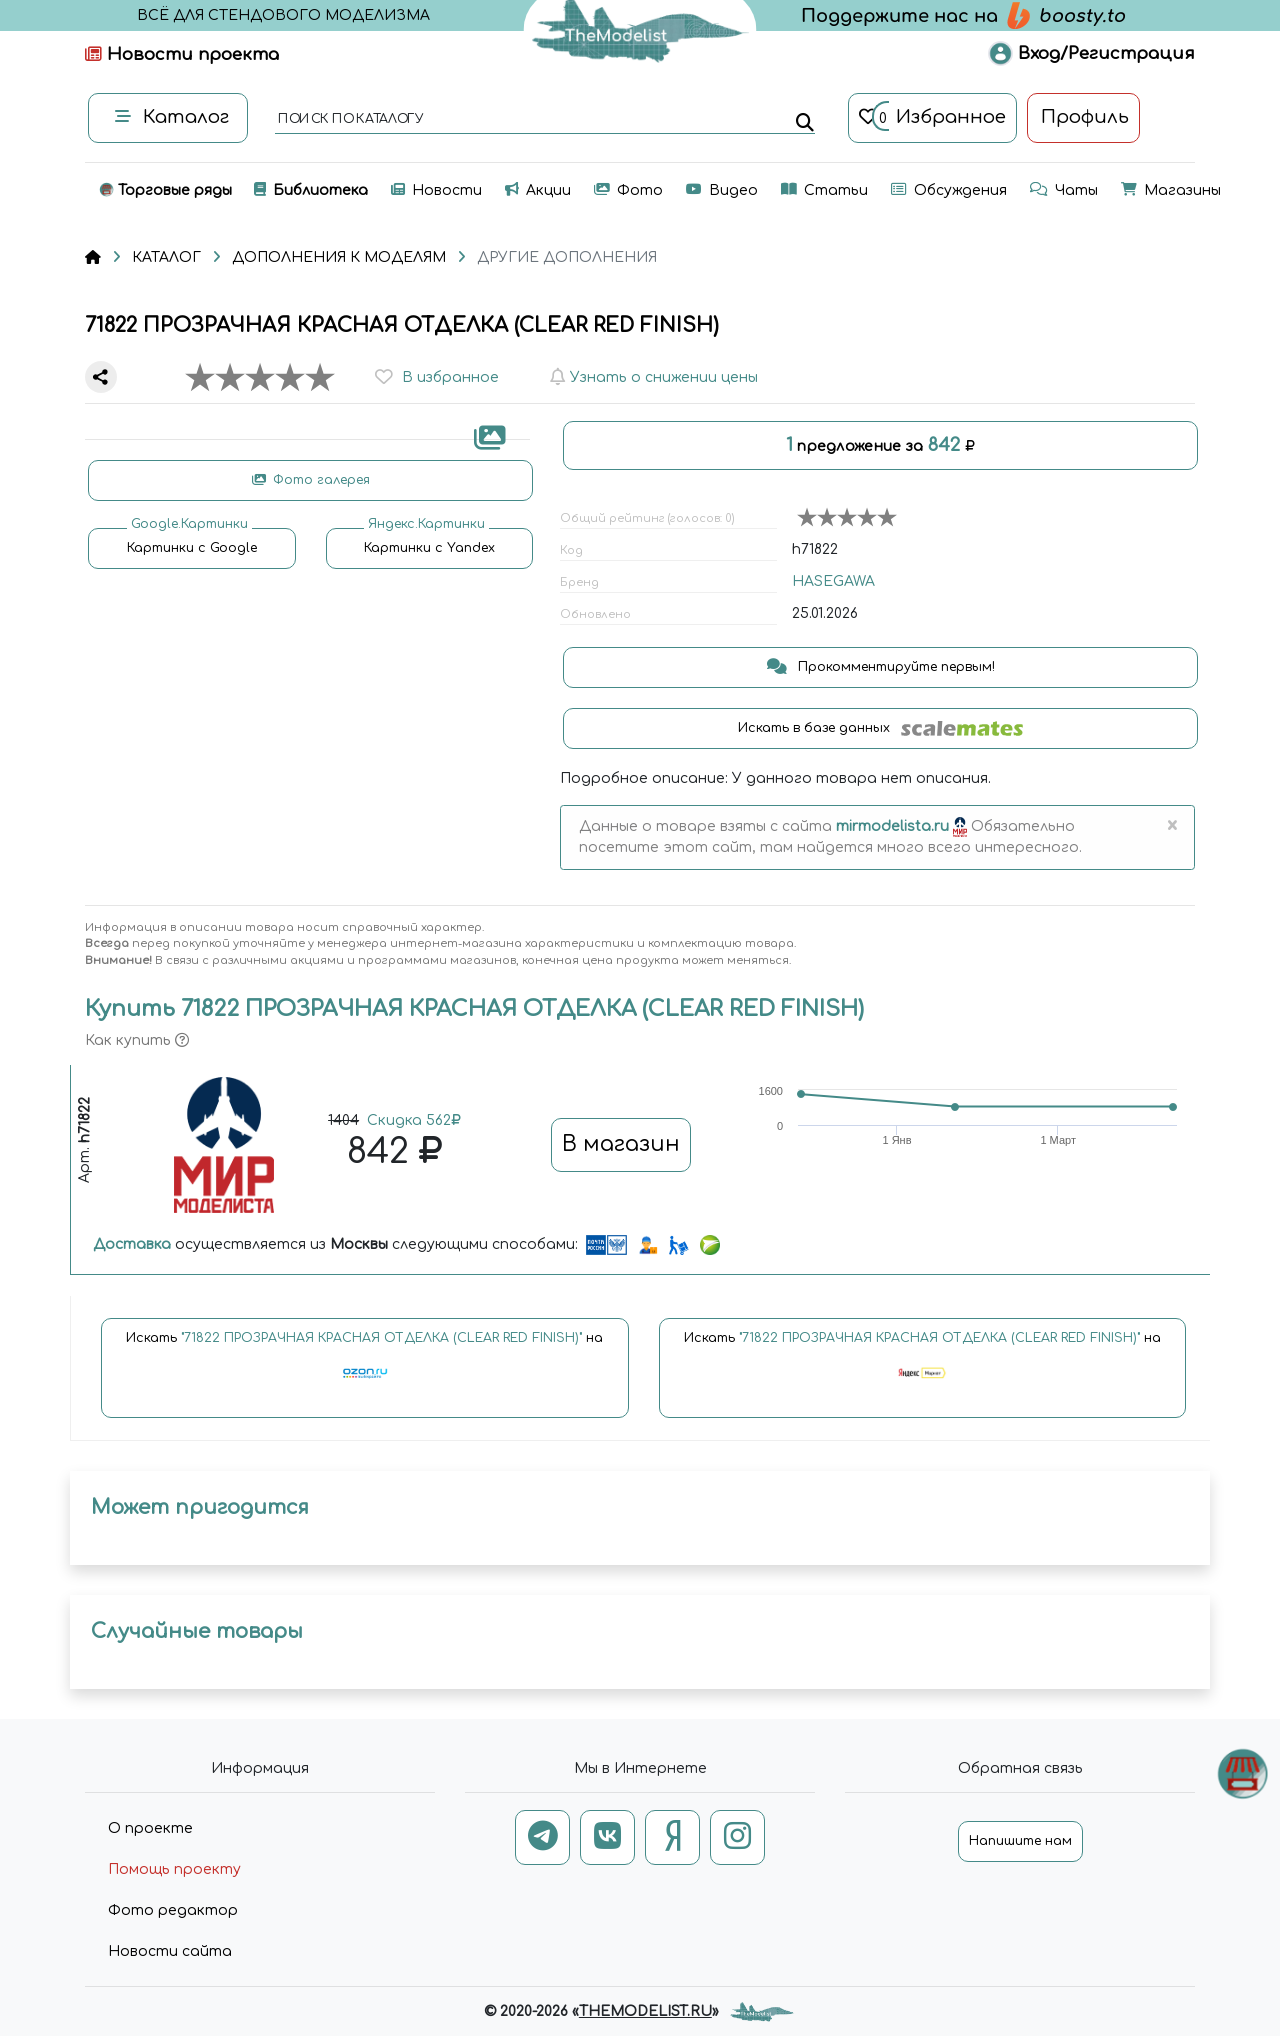 This screenshot has width=1280, height=2036. I want to click on Искать на, so click(364, 1364).